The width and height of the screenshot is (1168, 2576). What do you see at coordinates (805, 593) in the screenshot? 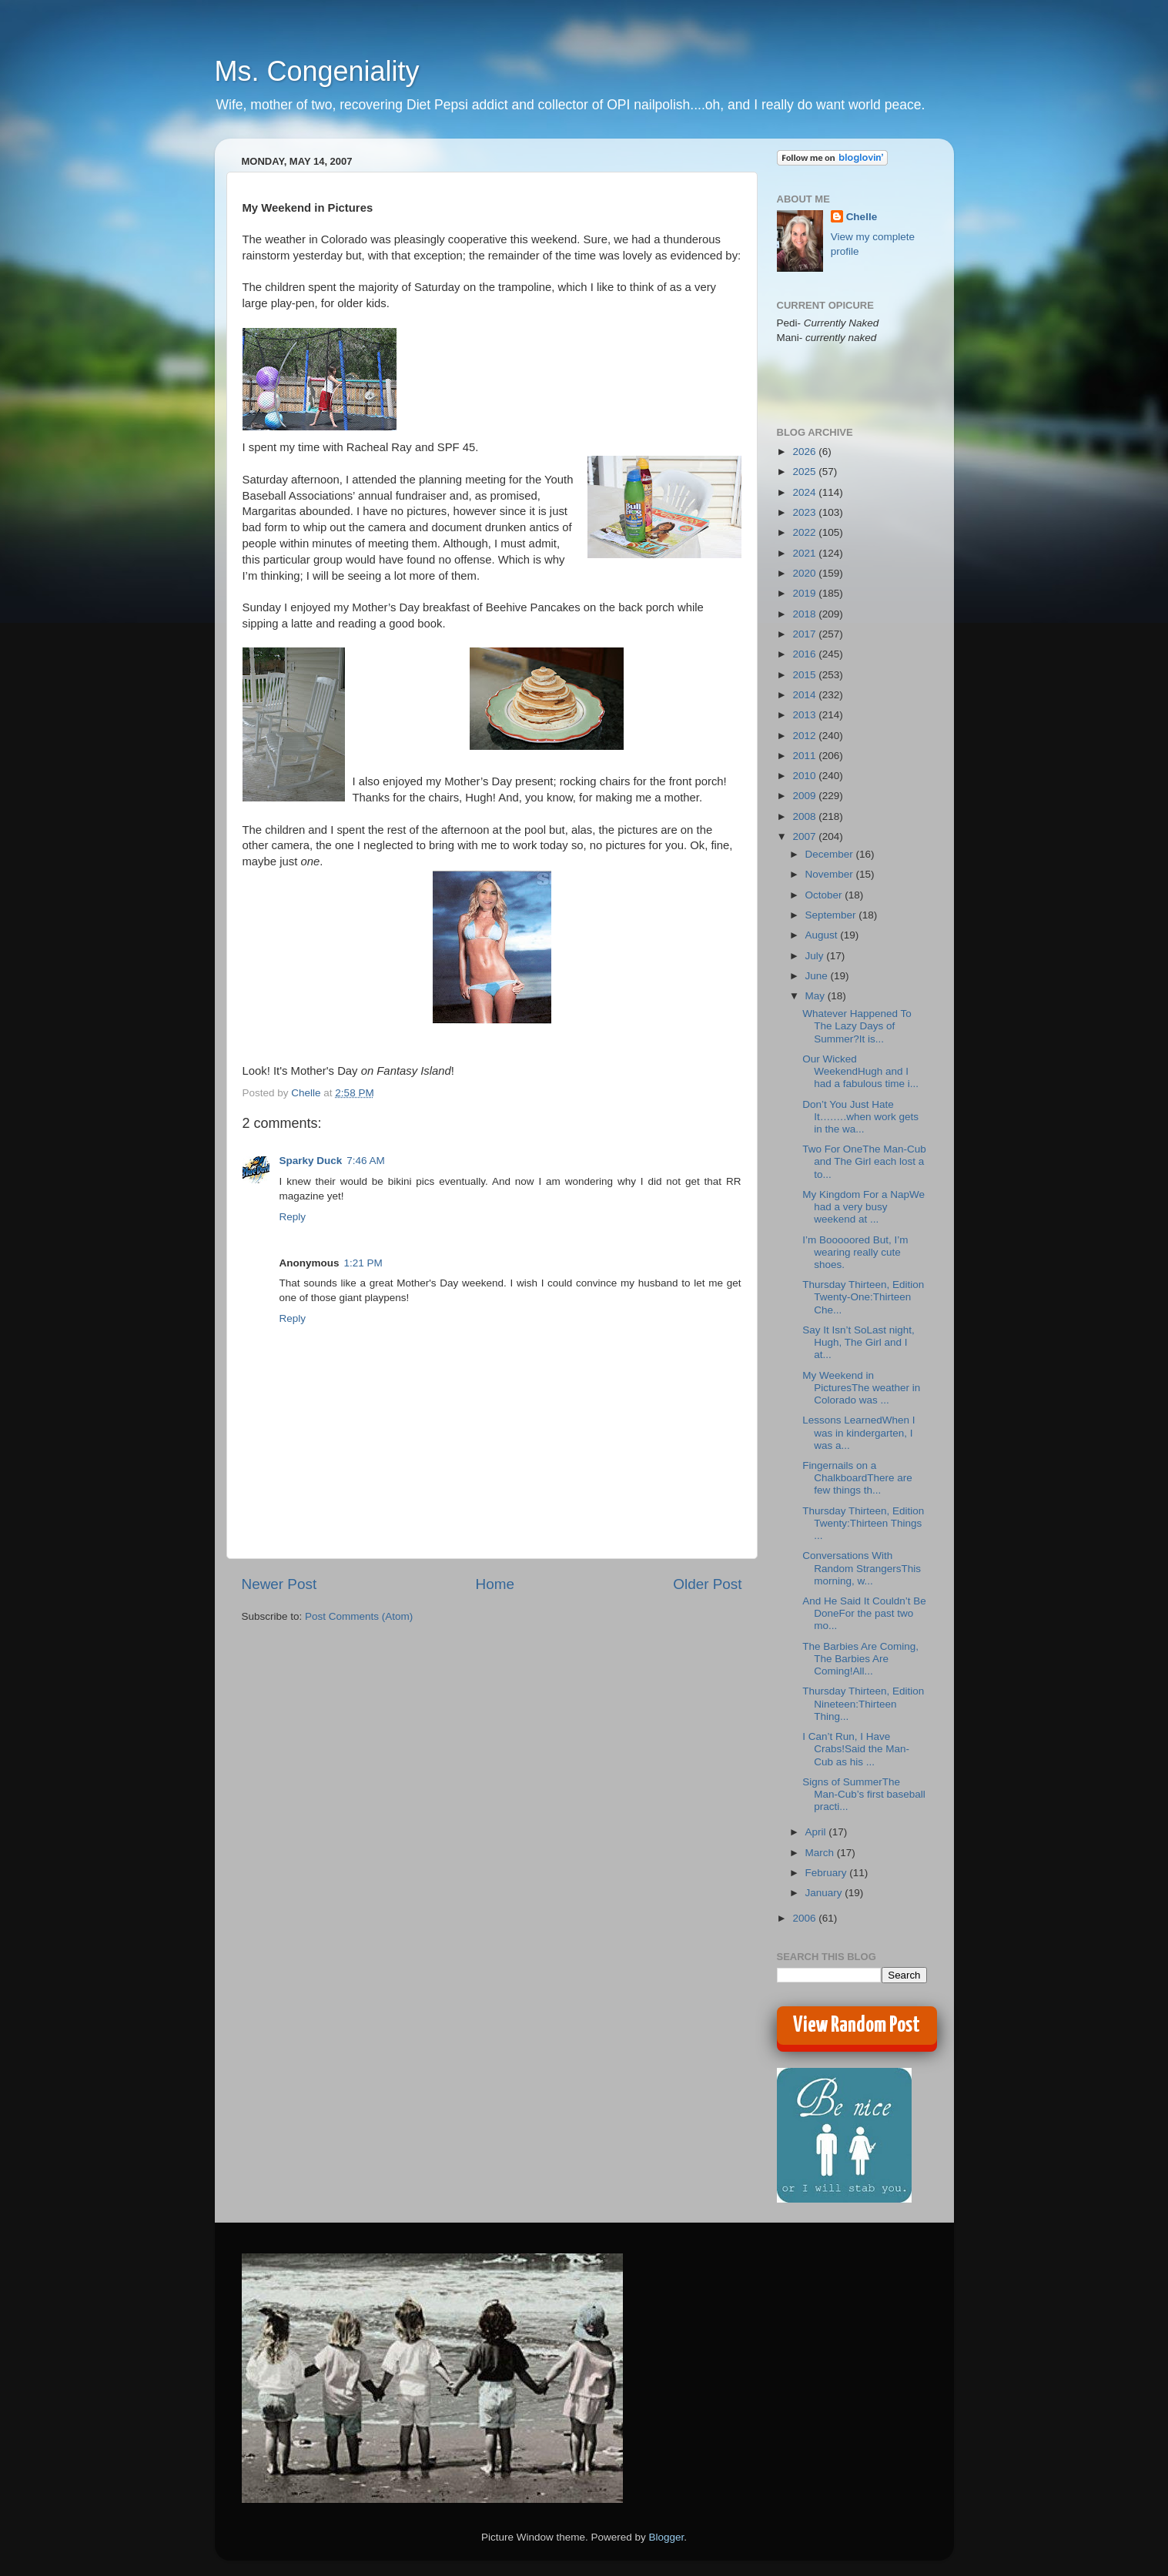
I see `2019` at bounding box center [805, 593].